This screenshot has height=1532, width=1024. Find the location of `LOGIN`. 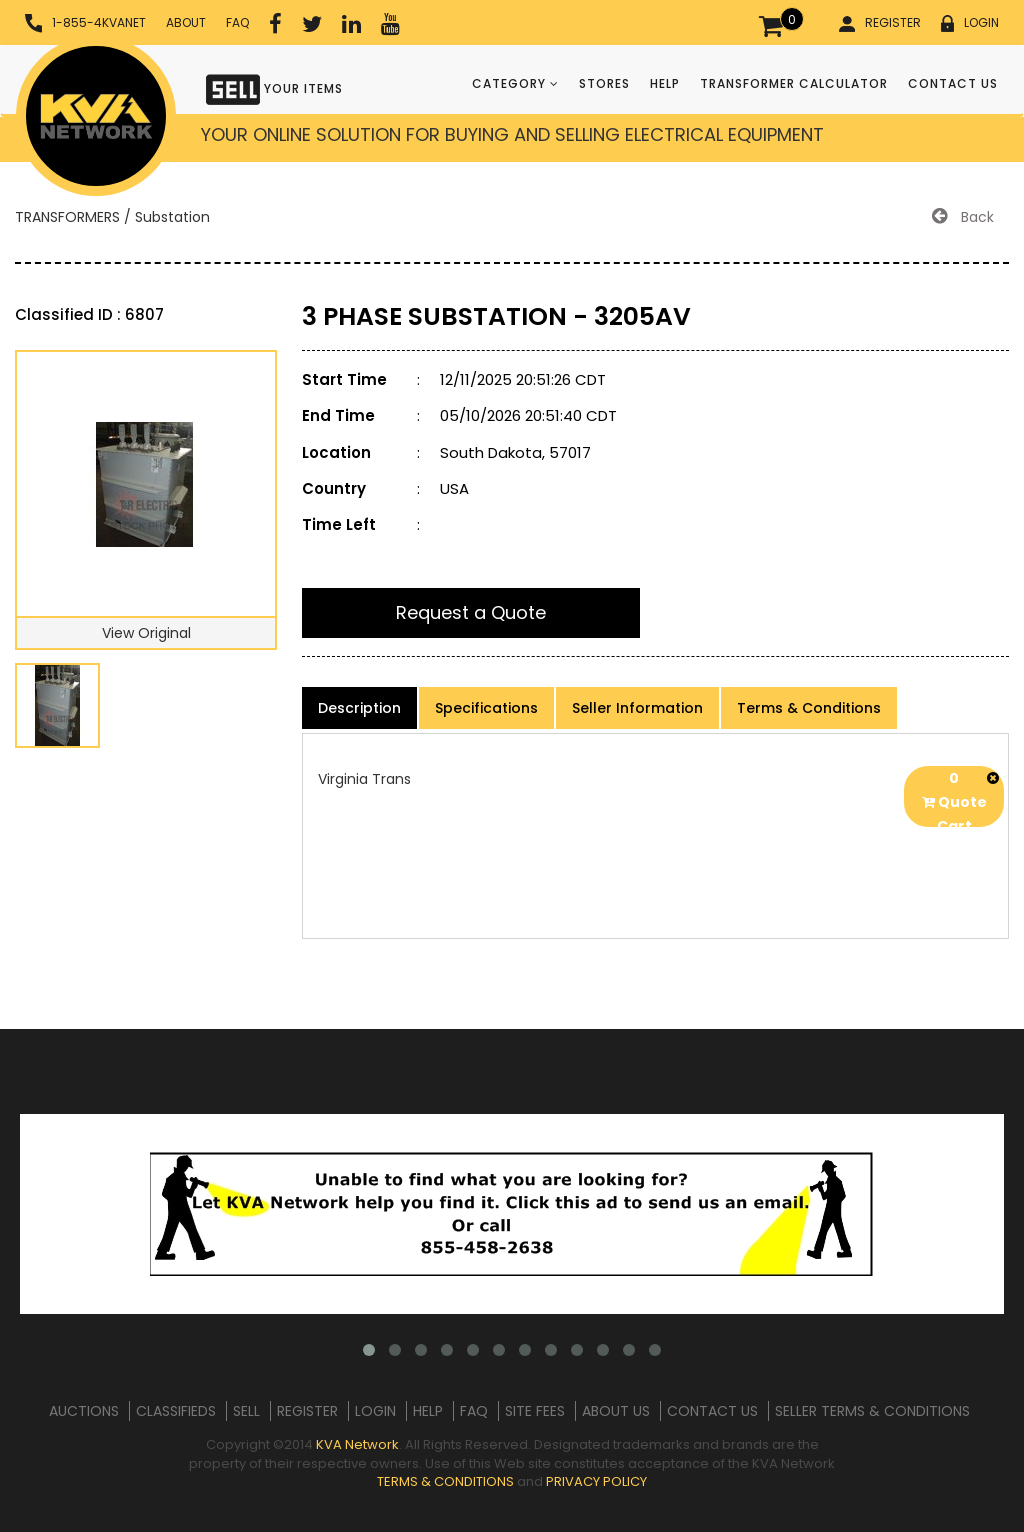

LOGIN is located at coordinates (970, 23).